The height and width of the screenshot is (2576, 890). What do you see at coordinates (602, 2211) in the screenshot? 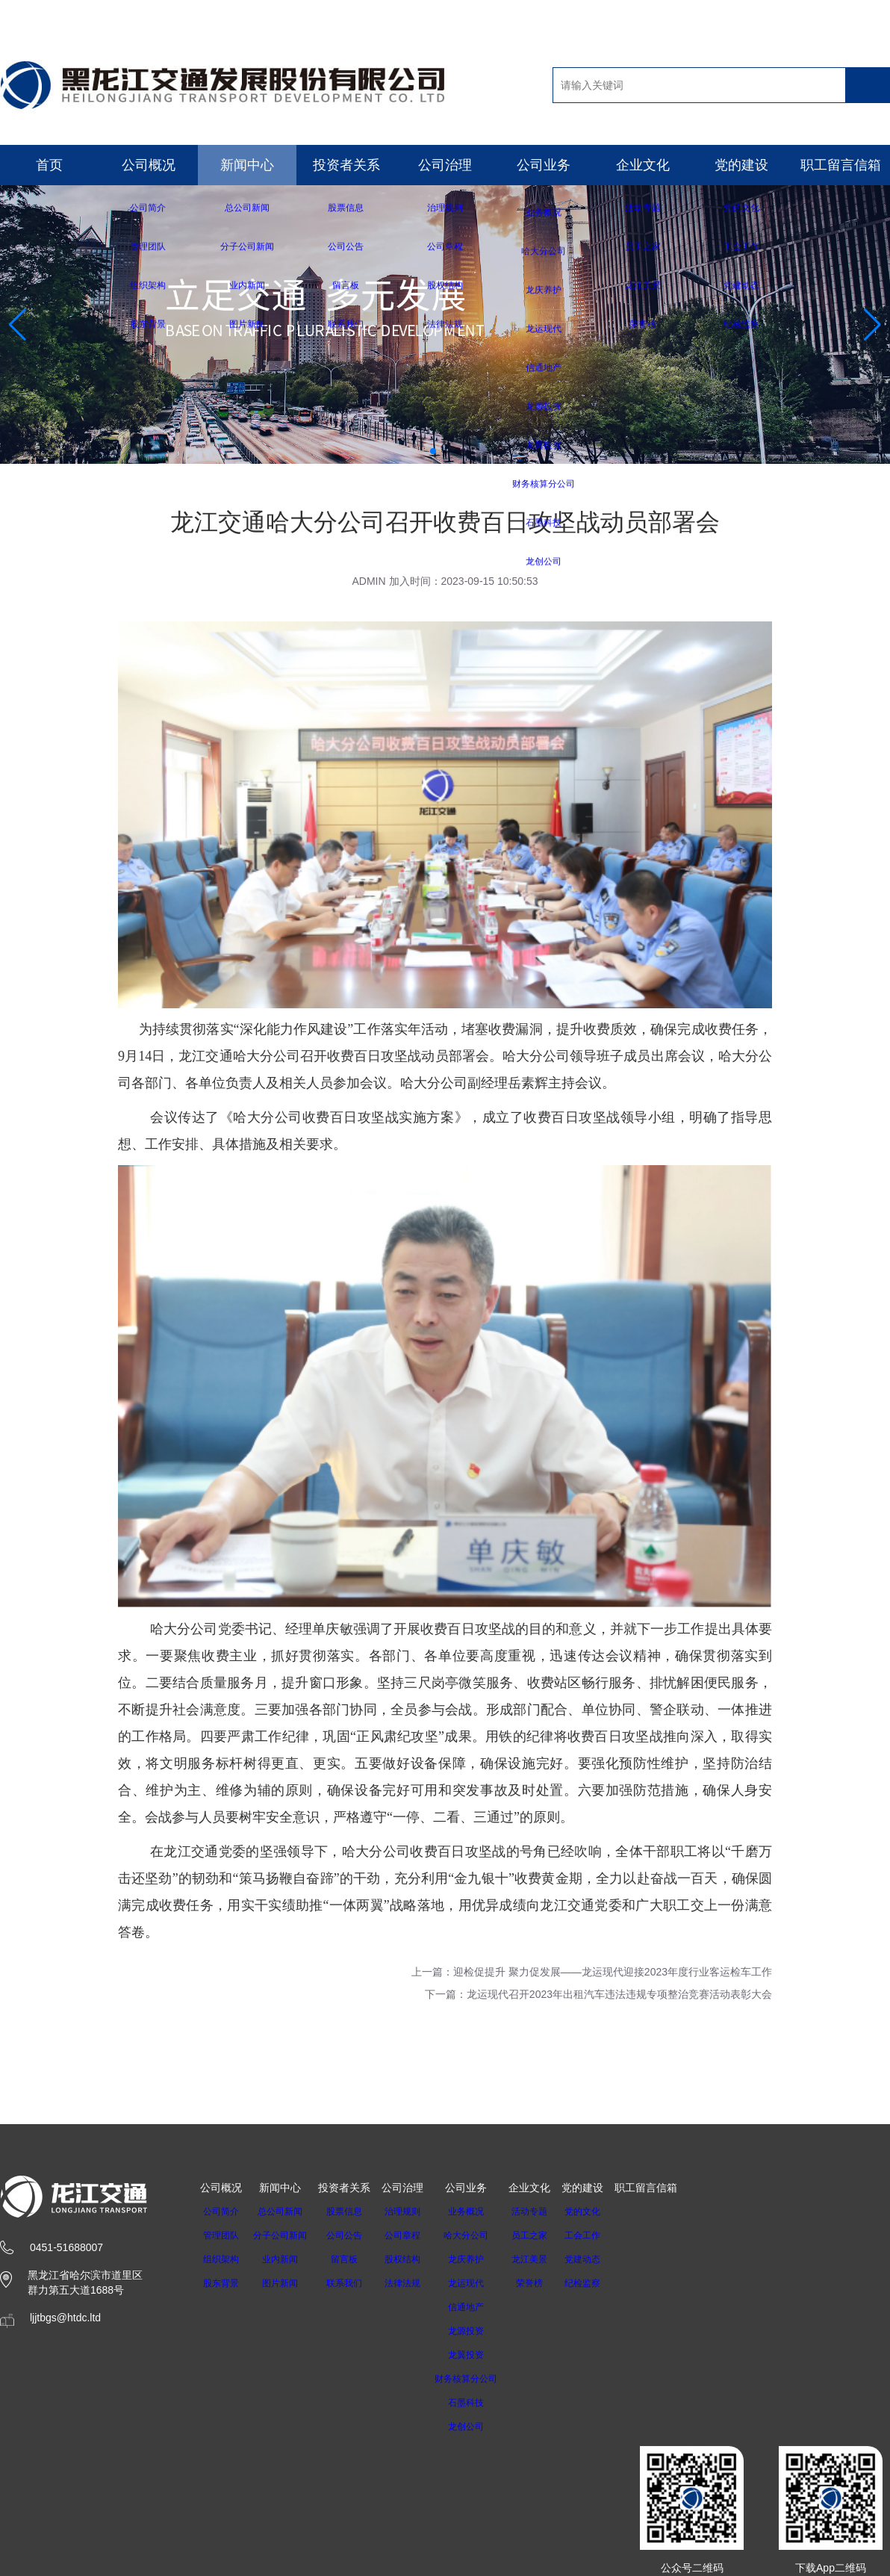
I see `党的文化` at bounding box center [602, 2211].